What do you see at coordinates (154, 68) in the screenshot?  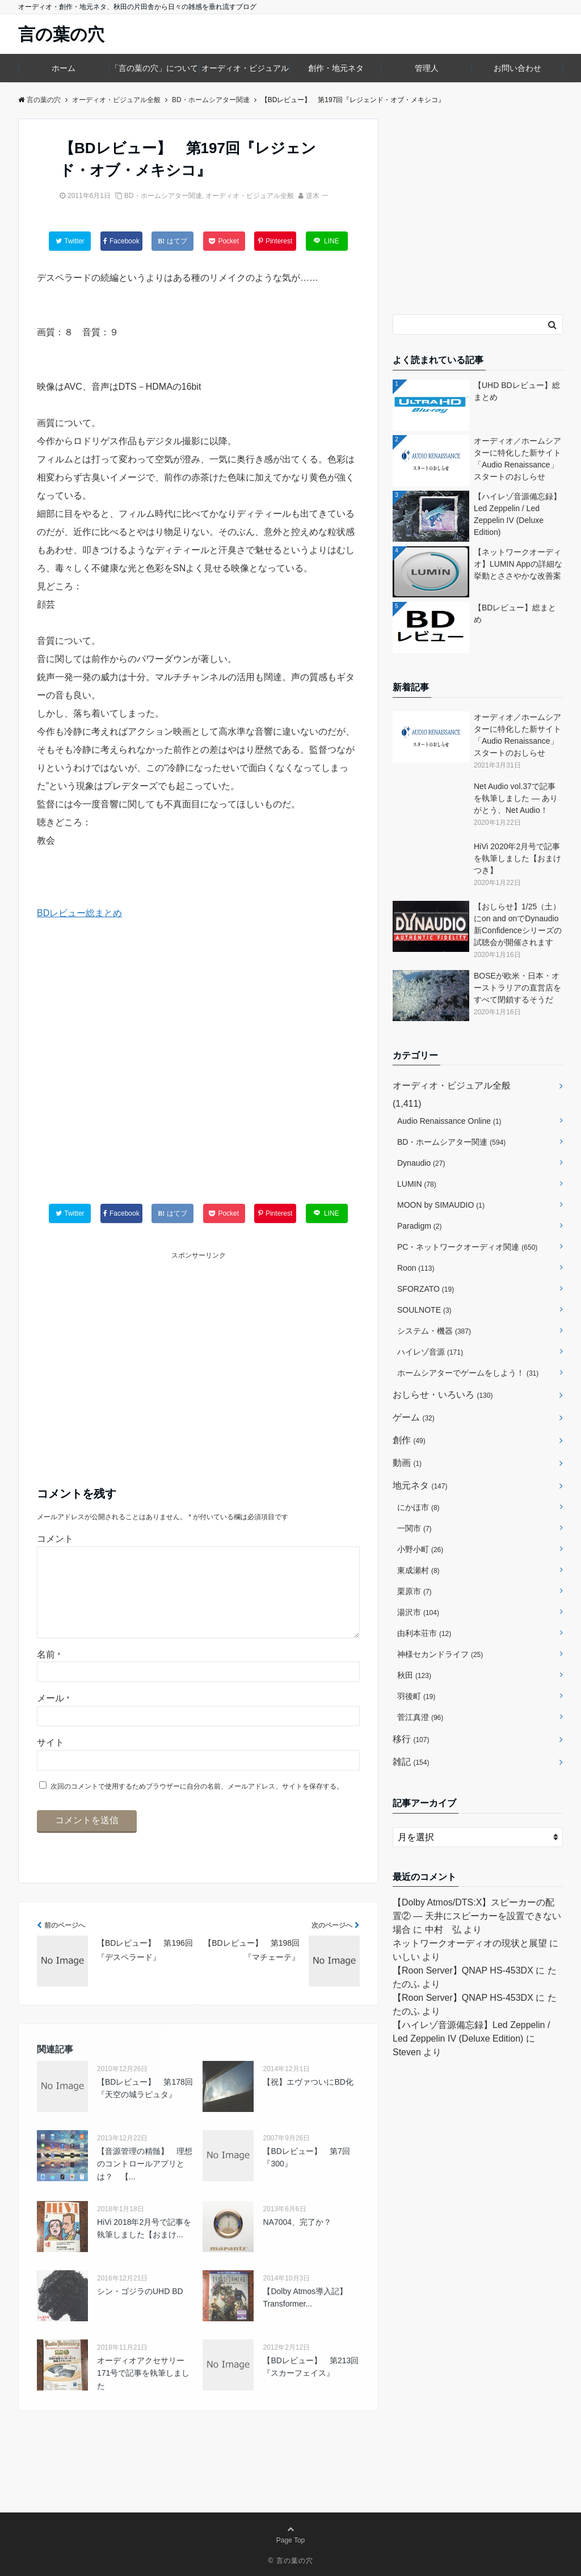 I see `「言の葉の穴」について` at bounding box center [154, 68].